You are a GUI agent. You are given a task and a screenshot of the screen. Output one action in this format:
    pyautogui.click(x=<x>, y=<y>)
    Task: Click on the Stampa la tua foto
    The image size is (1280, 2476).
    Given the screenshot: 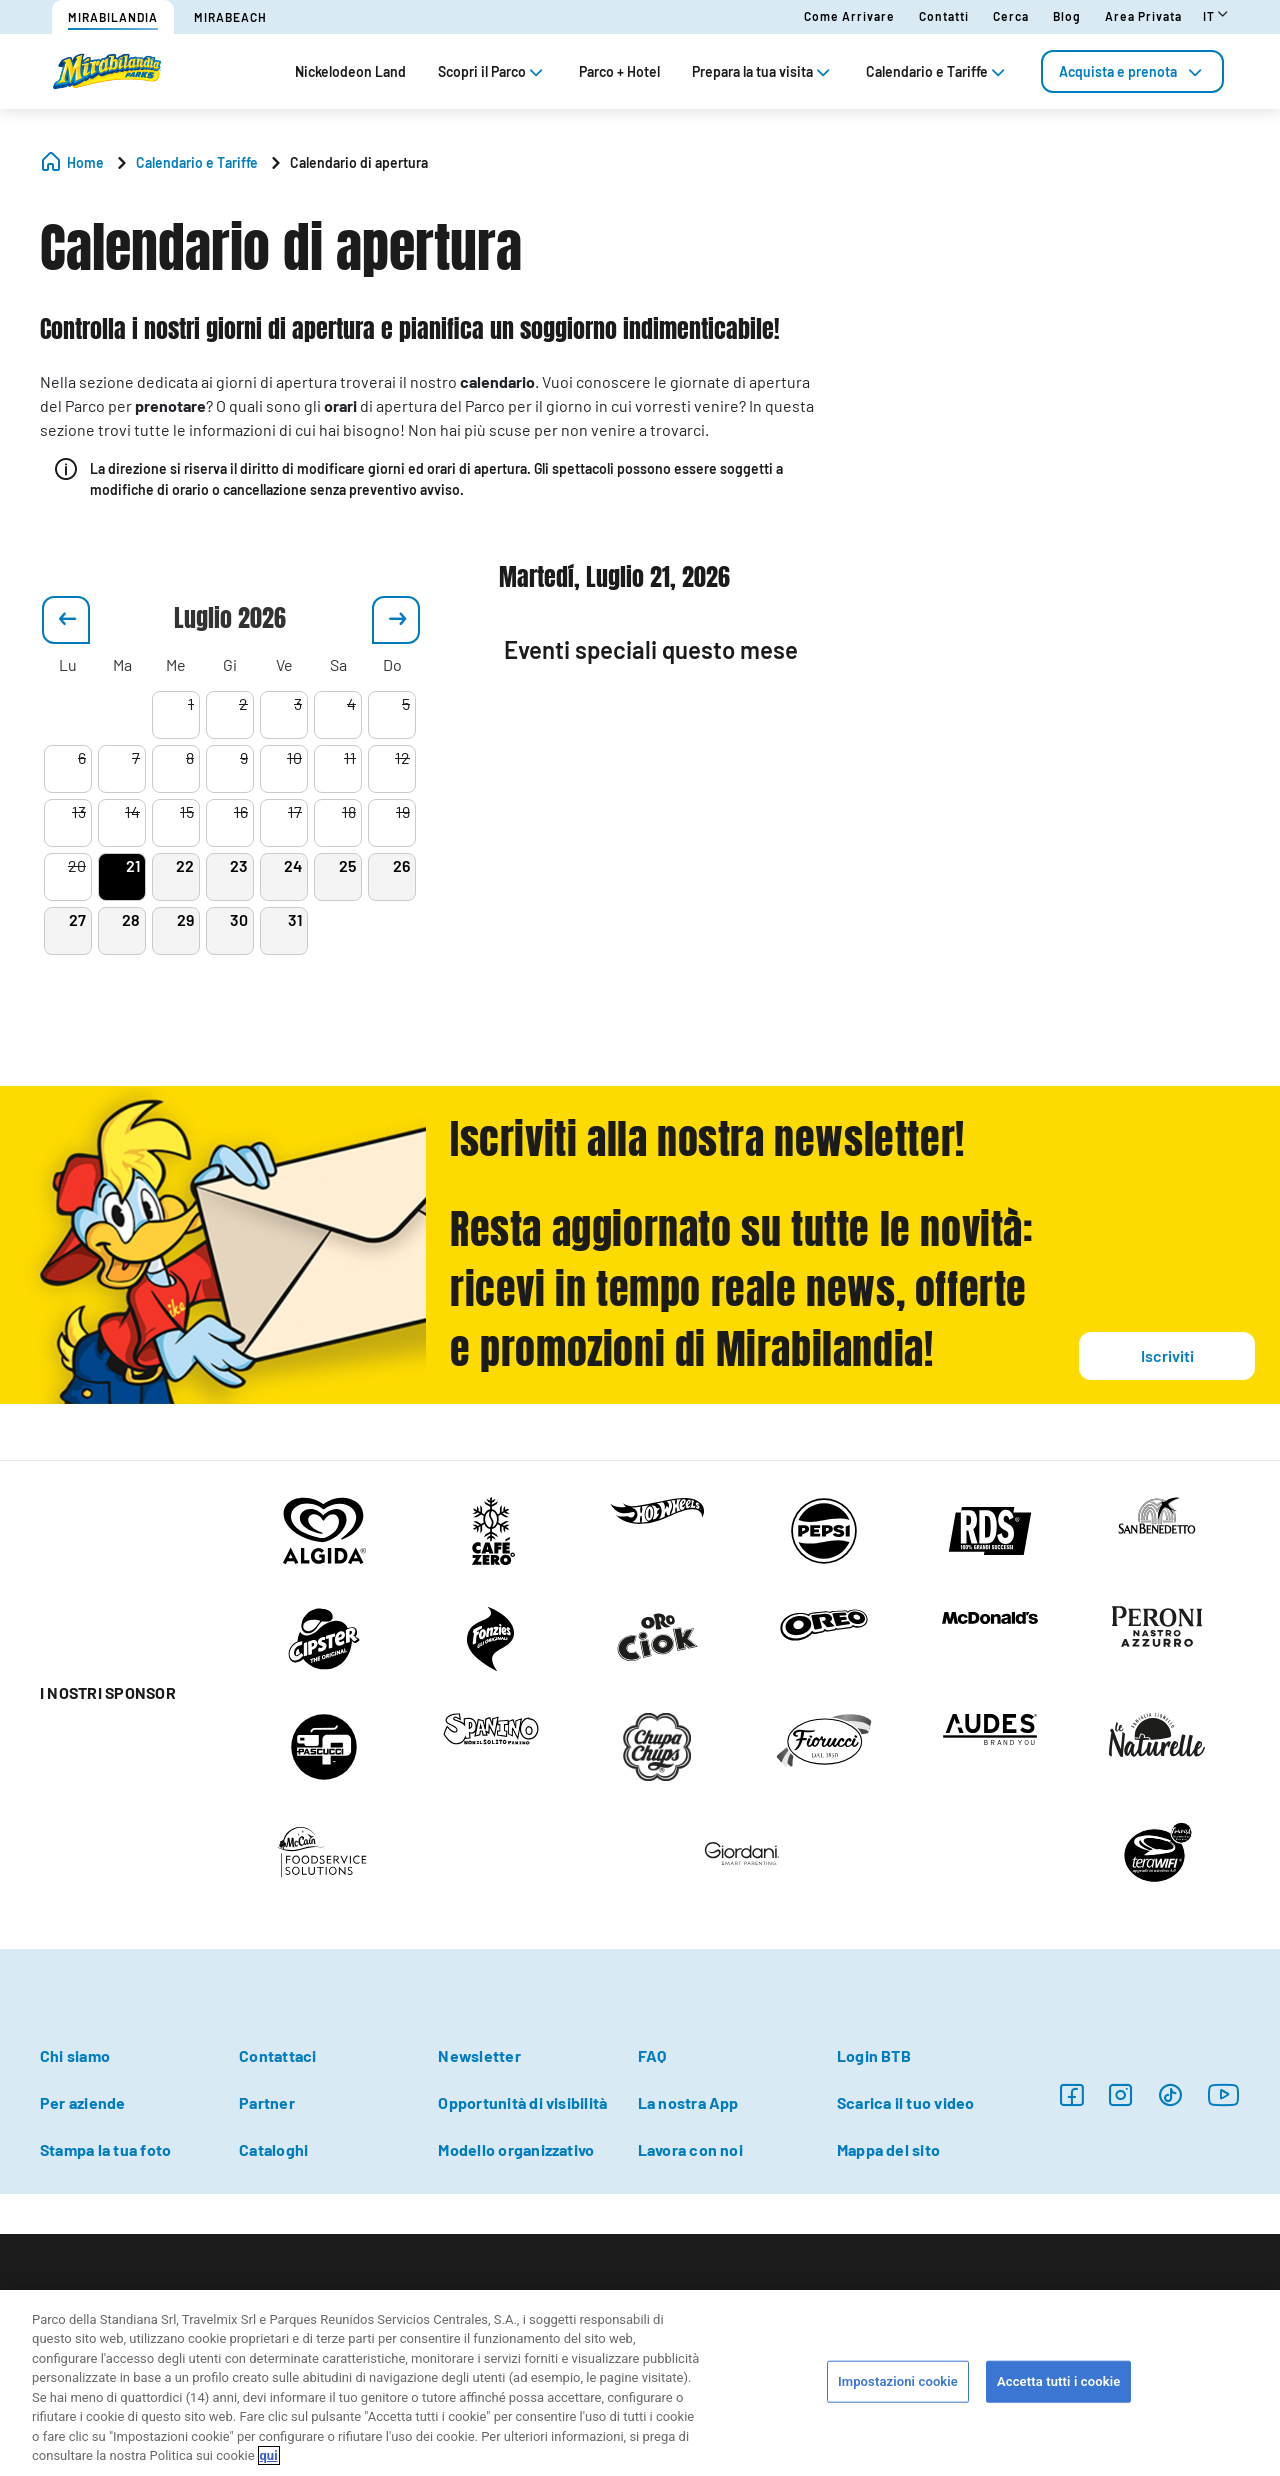 What is the action you would take?
    pyautogui.click(x=105, y=2149)
    